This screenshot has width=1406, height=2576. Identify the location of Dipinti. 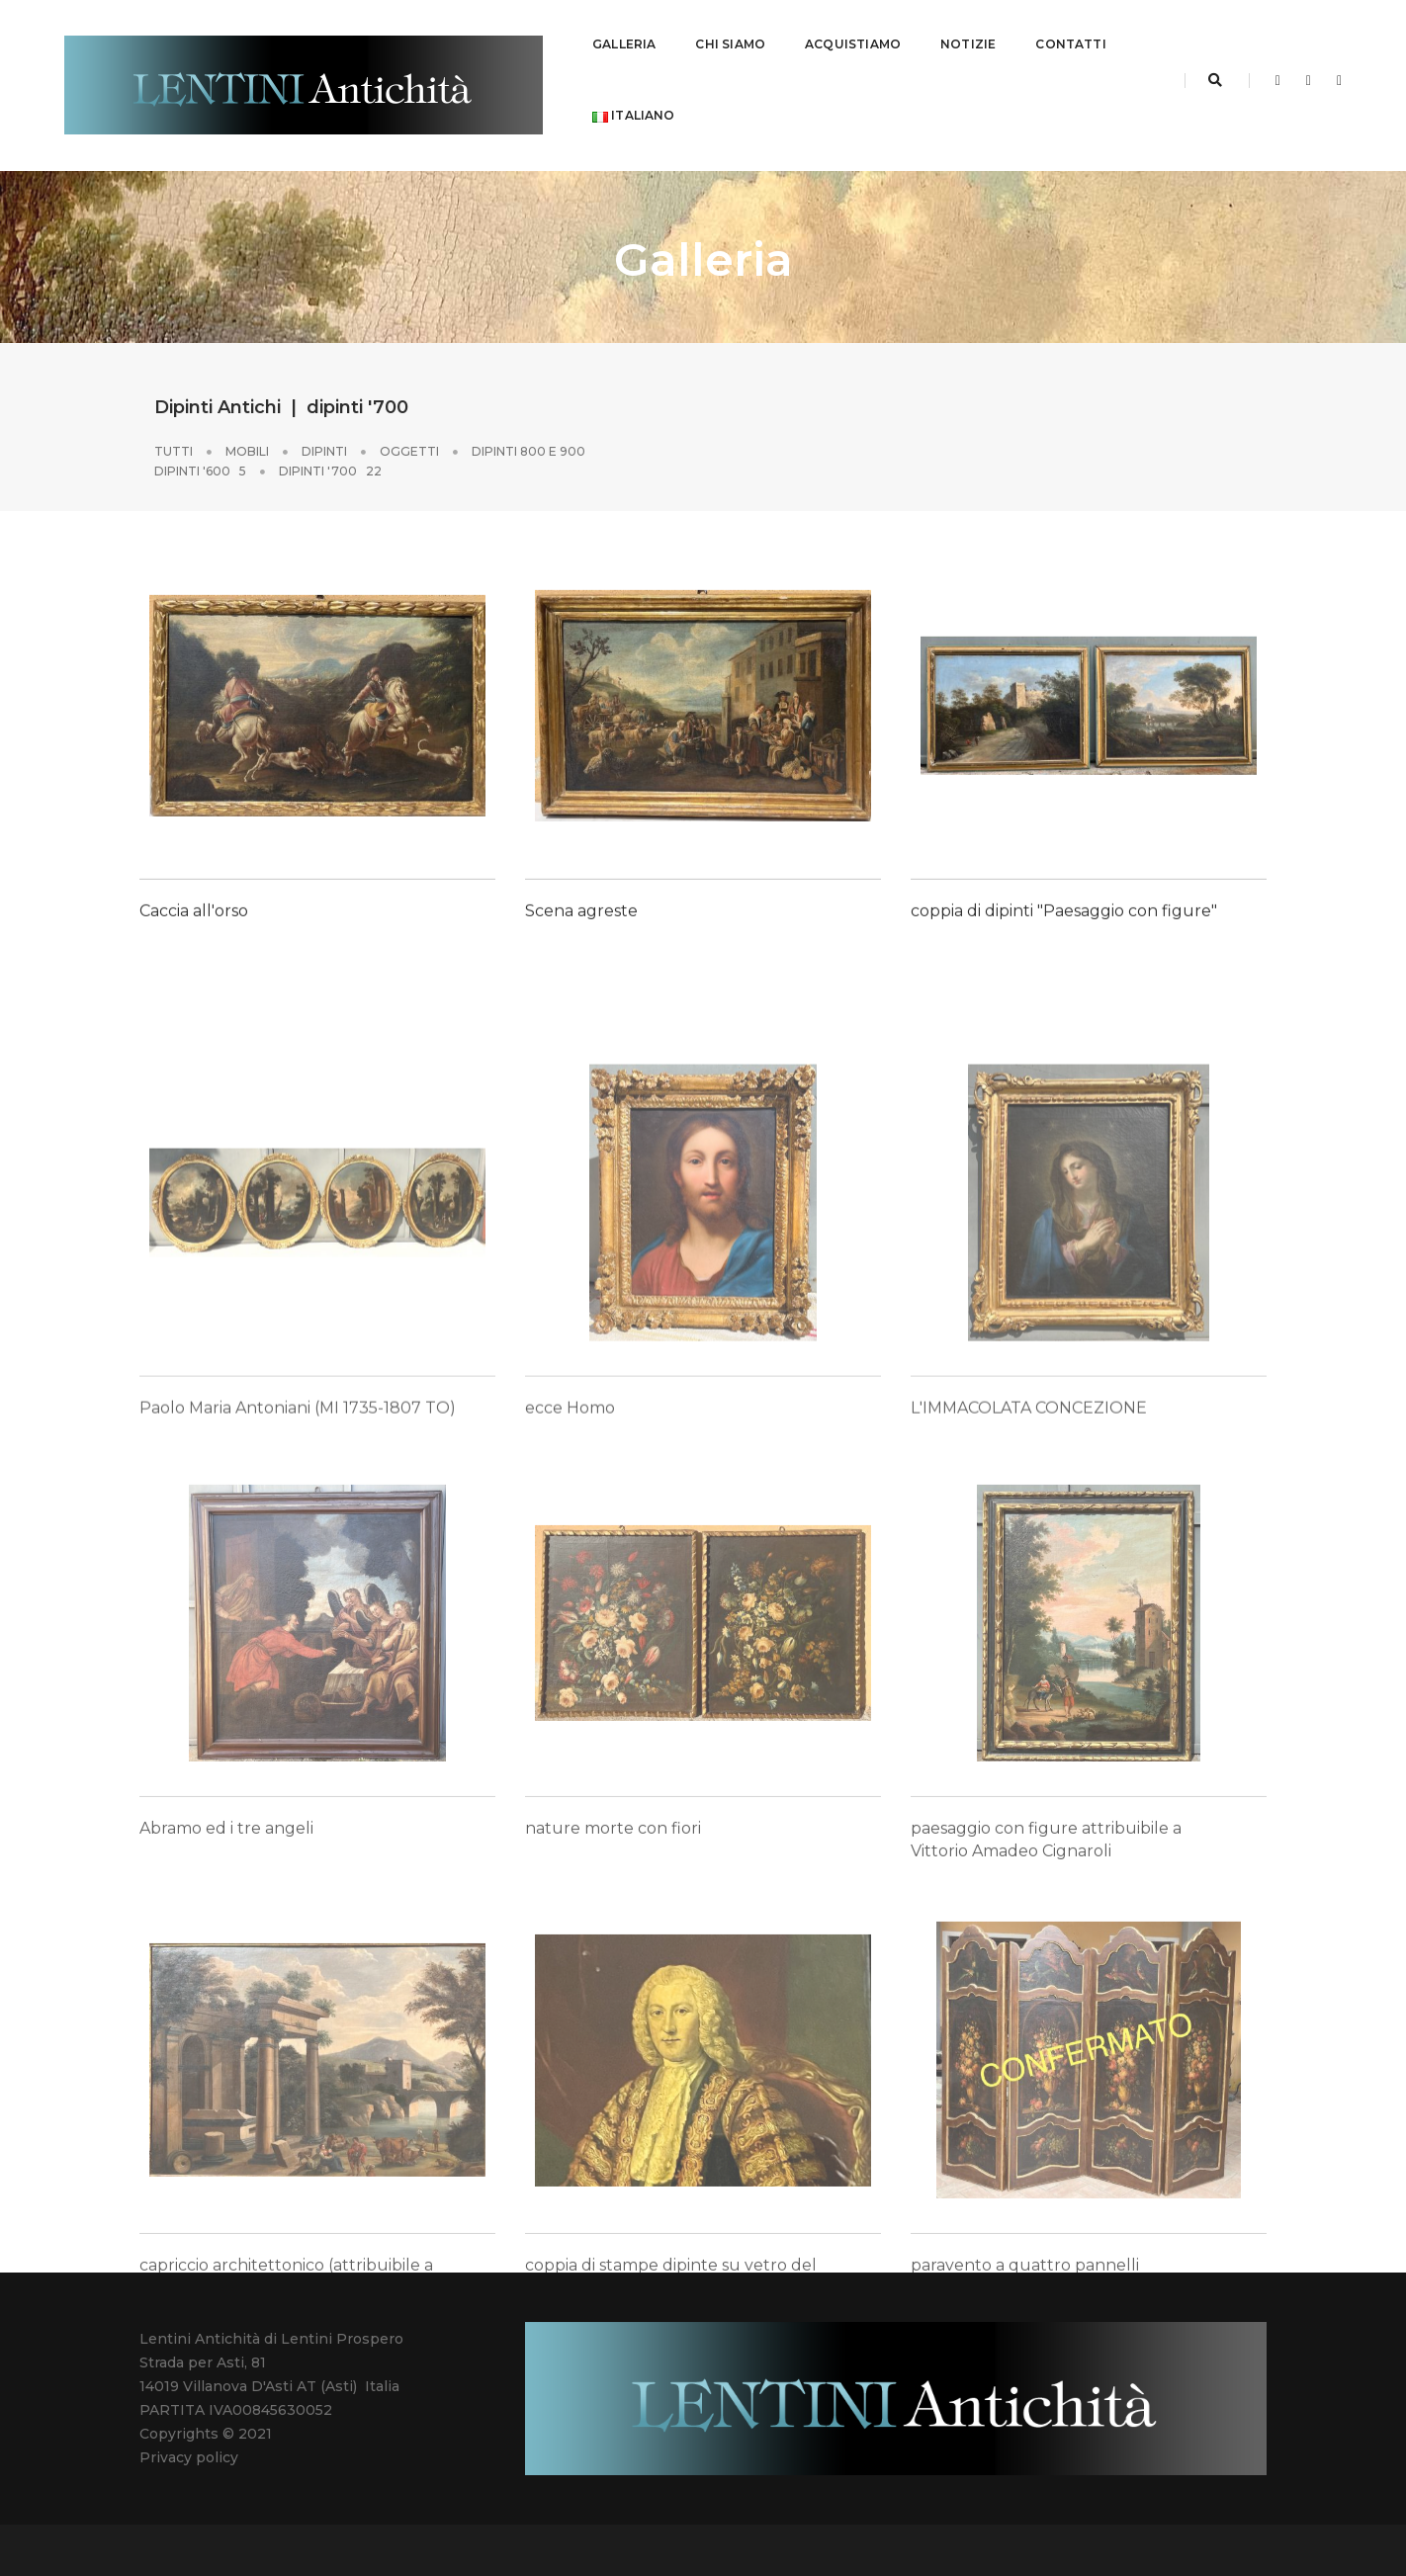
(324, 432).